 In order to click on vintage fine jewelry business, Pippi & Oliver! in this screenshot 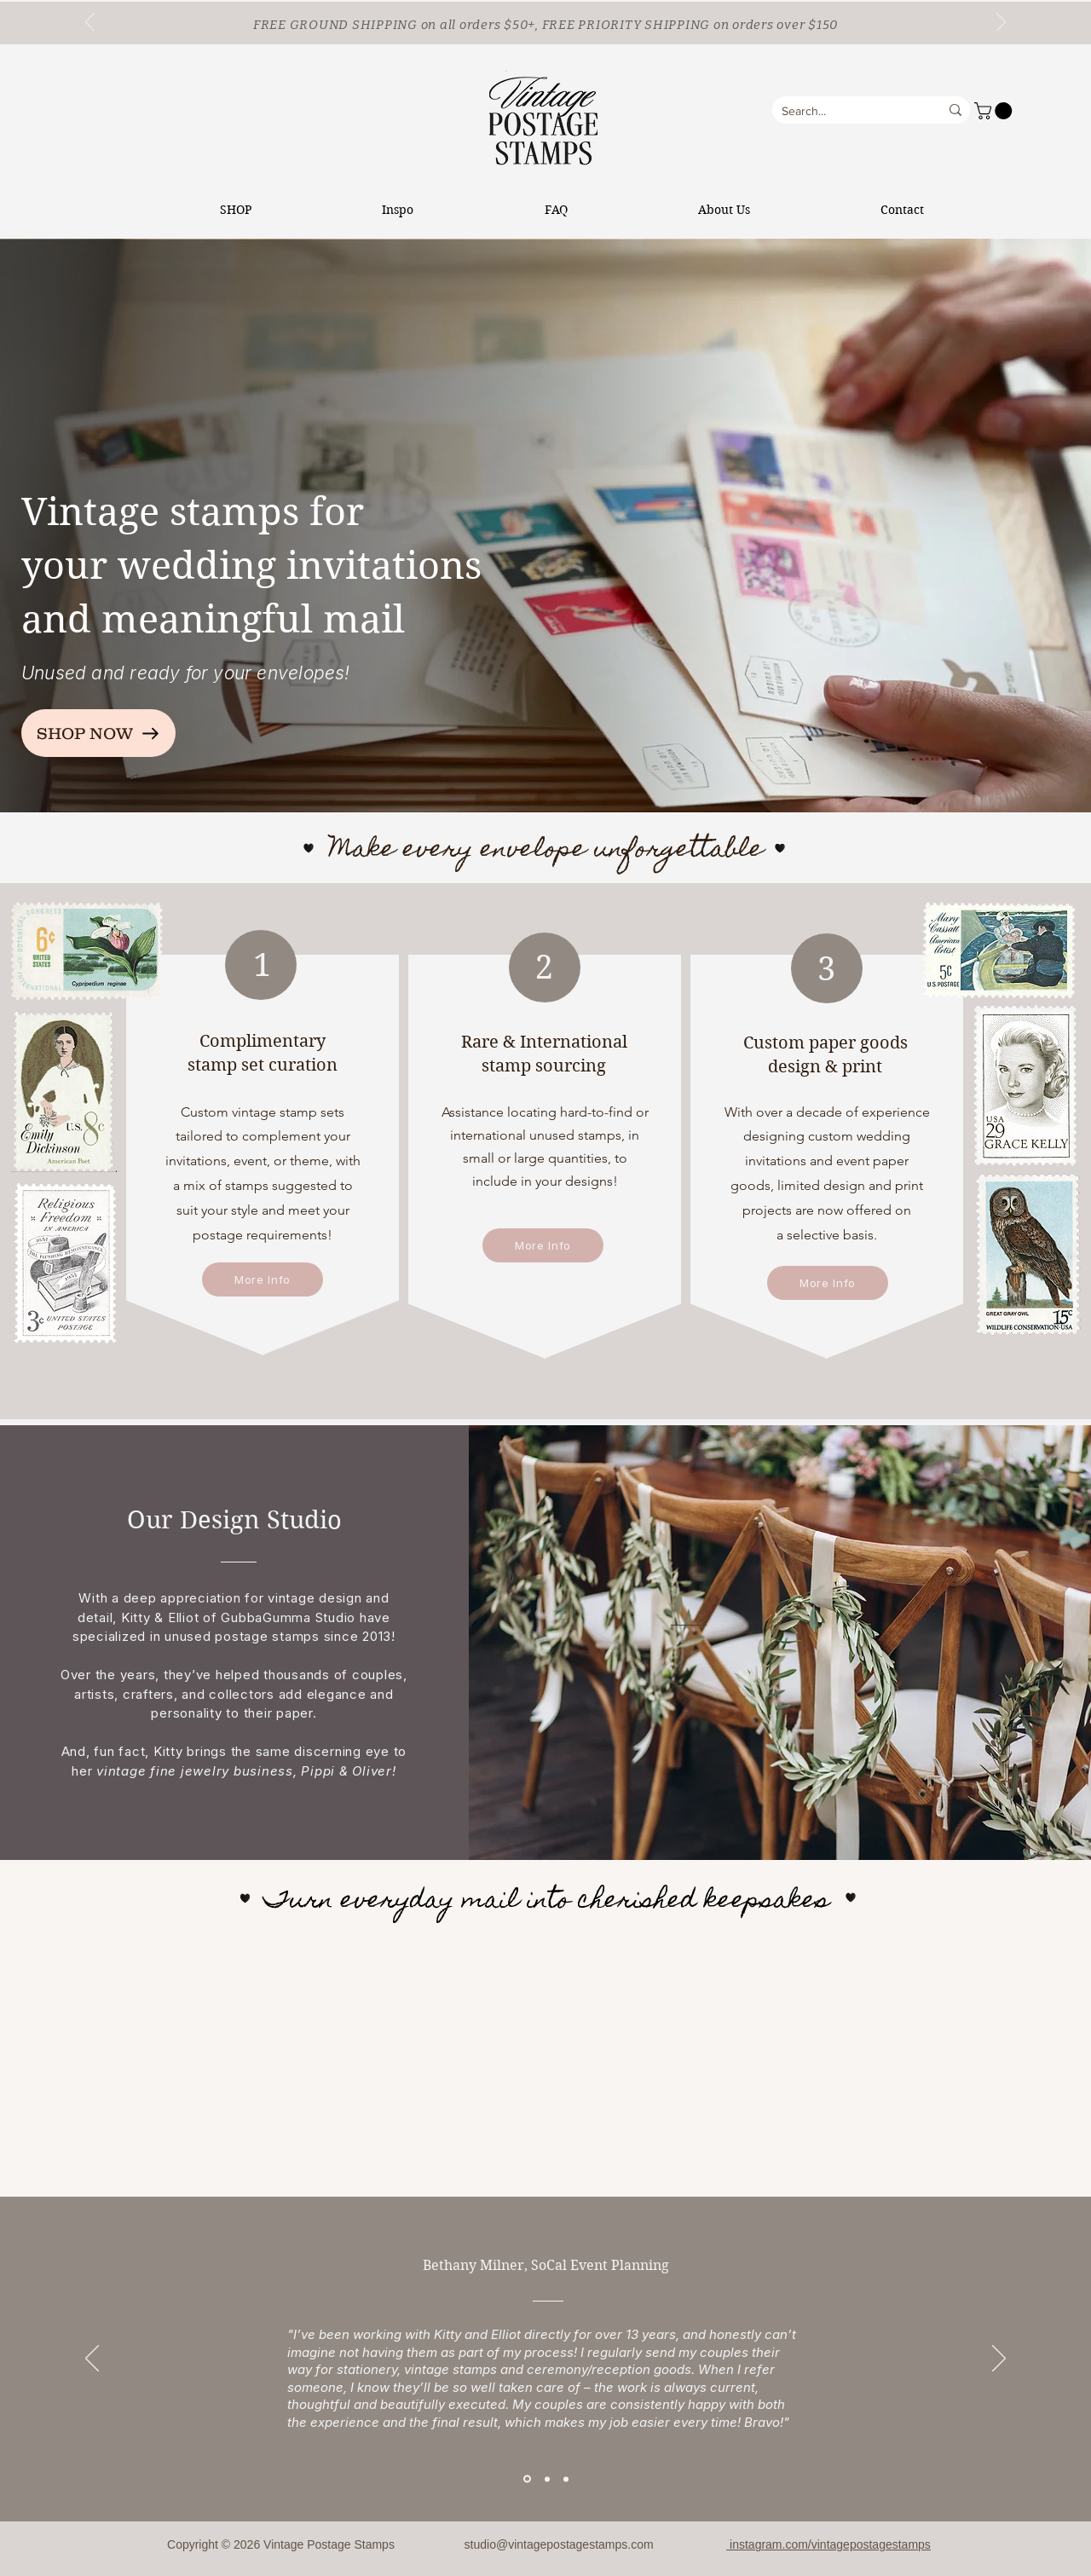, I will do `click(246, 1771)`.